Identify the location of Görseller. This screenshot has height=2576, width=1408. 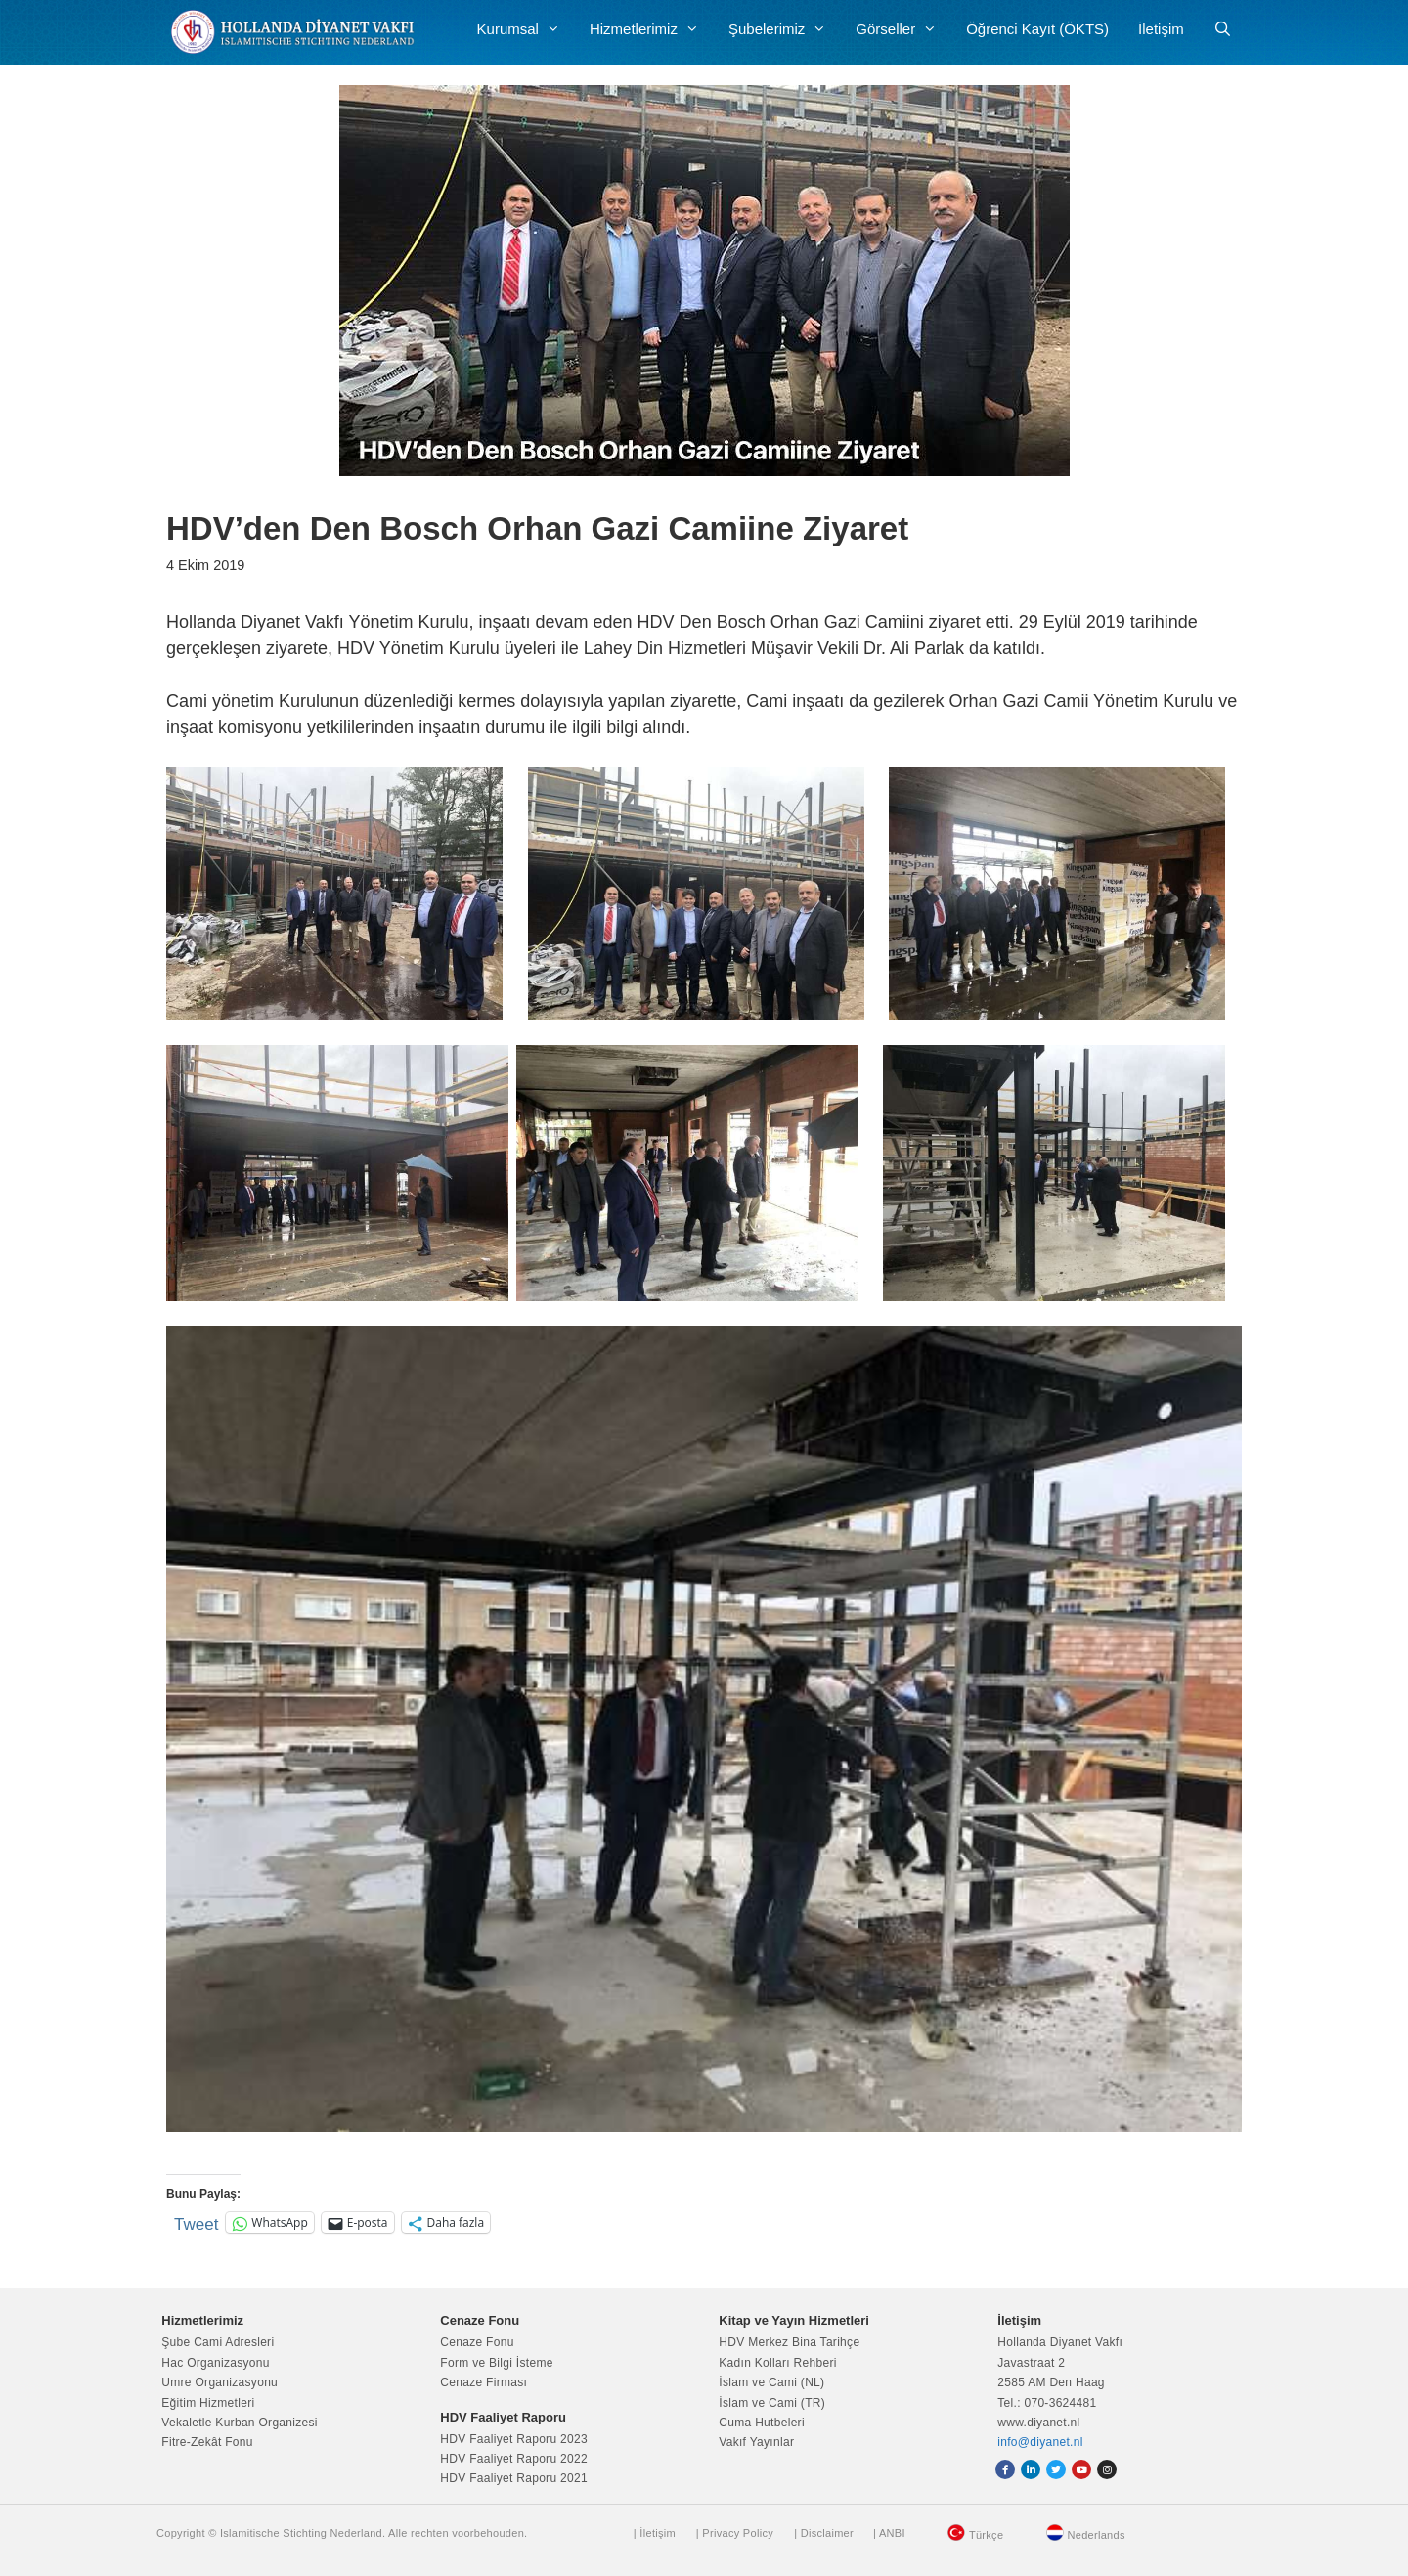
(903, 29).